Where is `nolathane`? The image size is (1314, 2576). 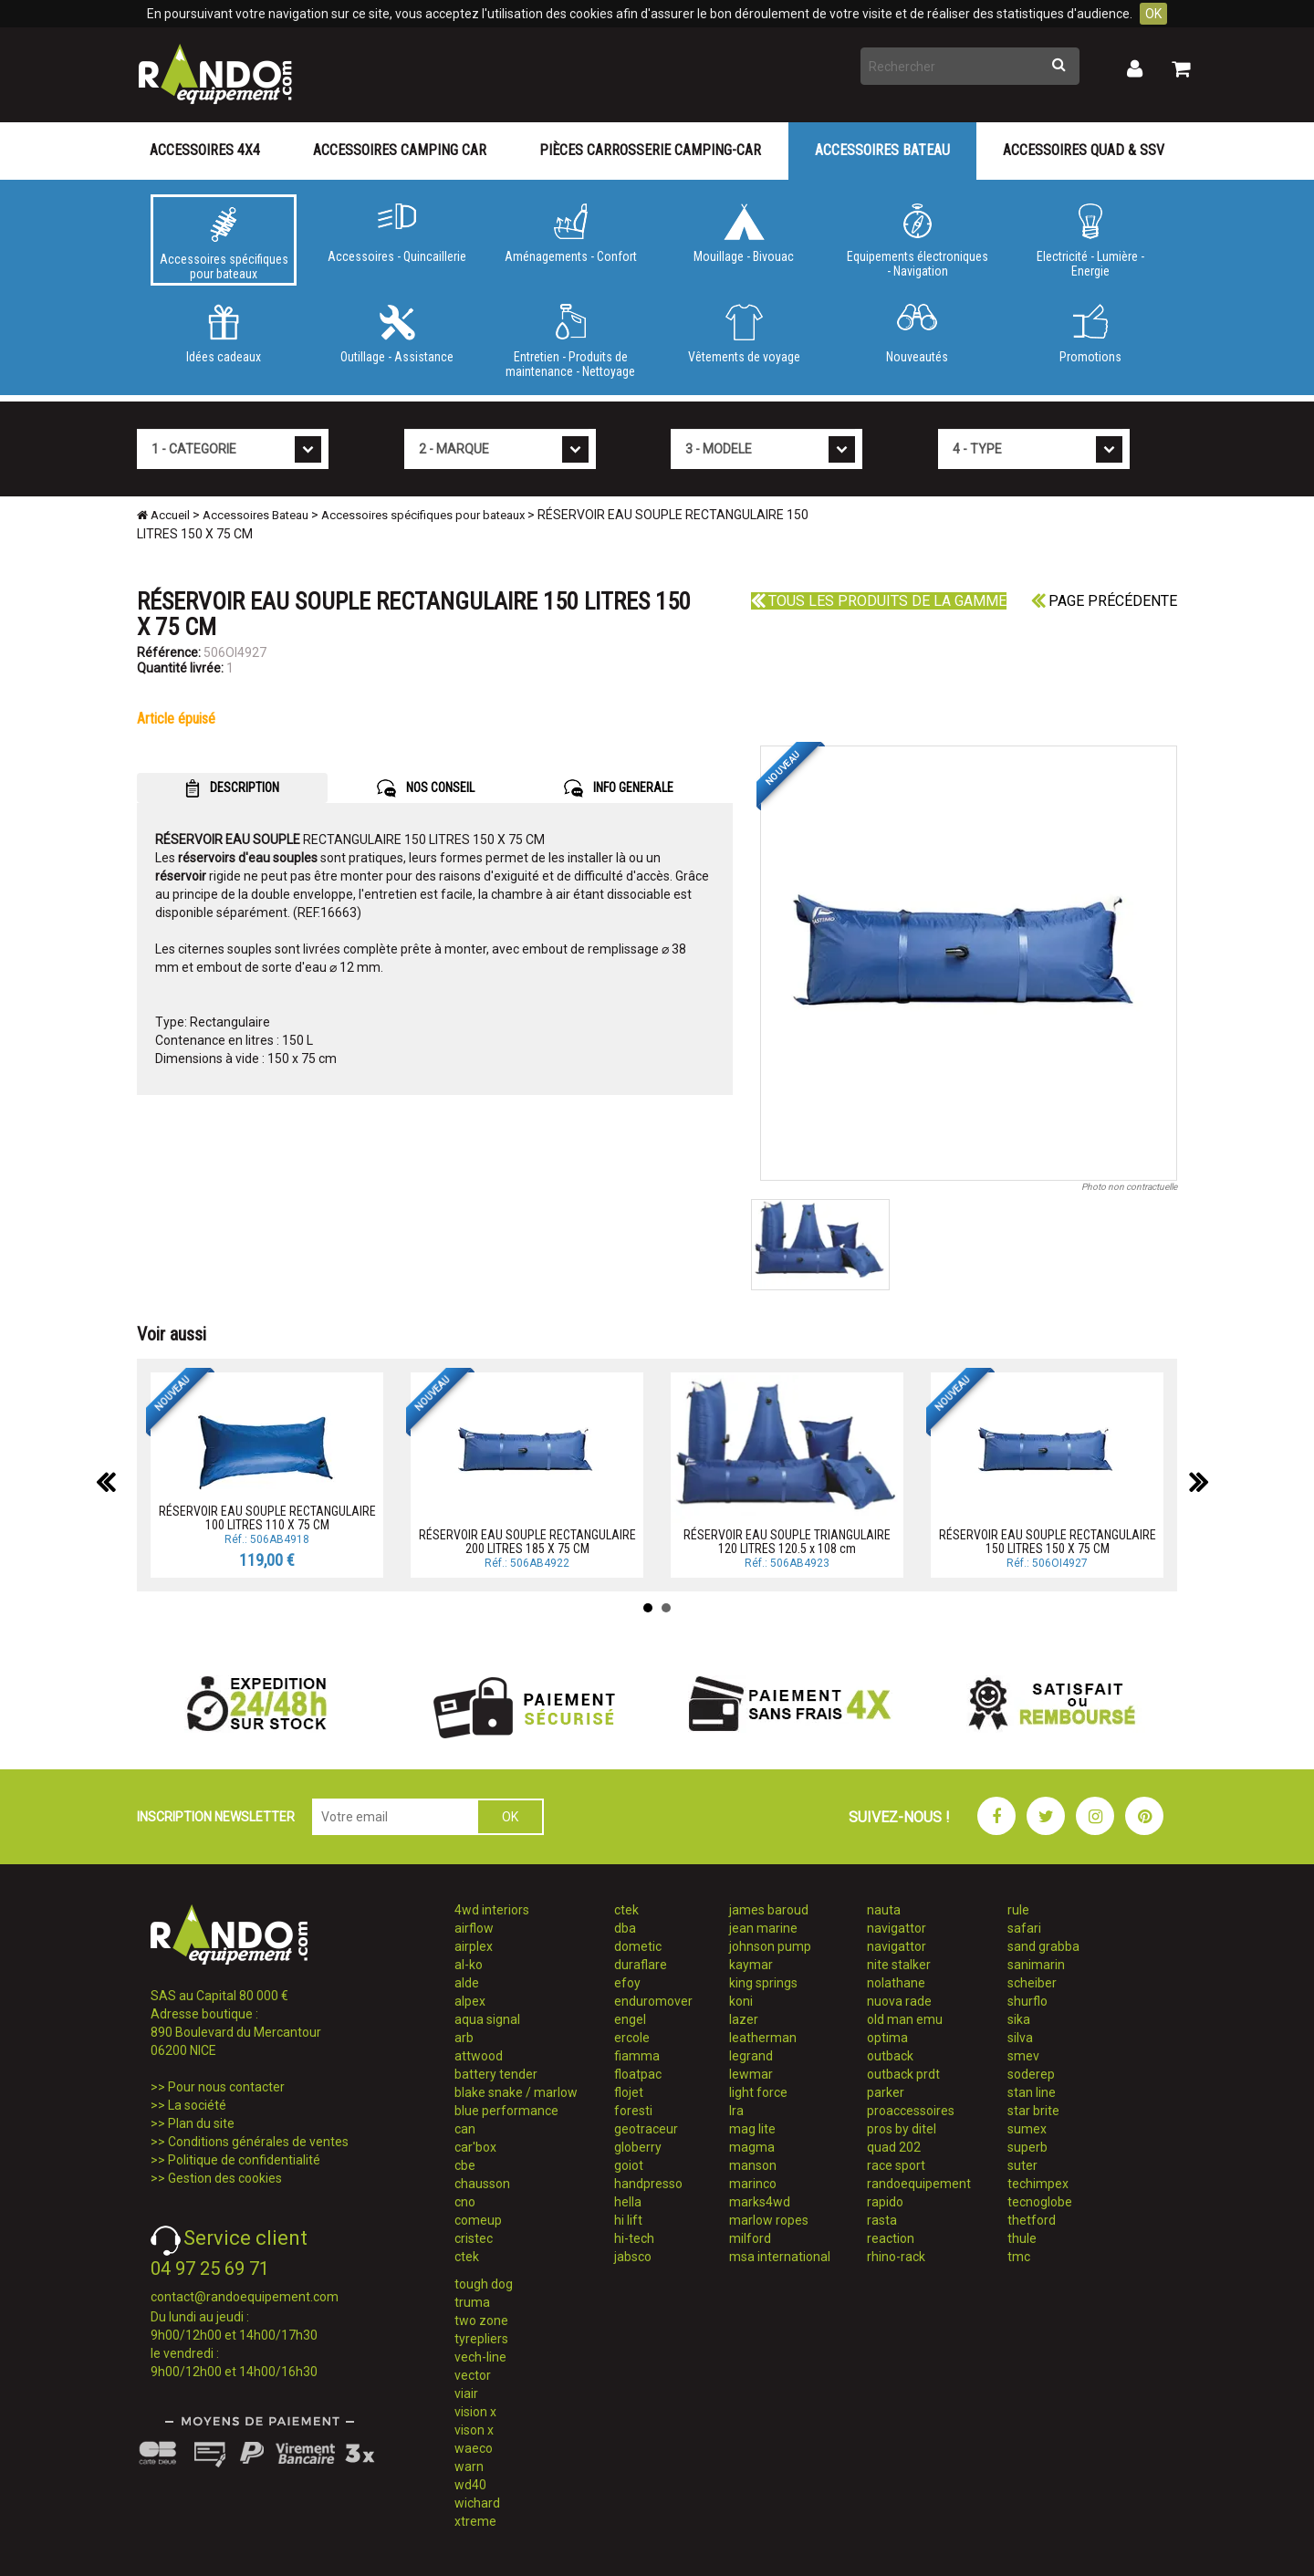
nolathane is located at coordinates (896, 1983).